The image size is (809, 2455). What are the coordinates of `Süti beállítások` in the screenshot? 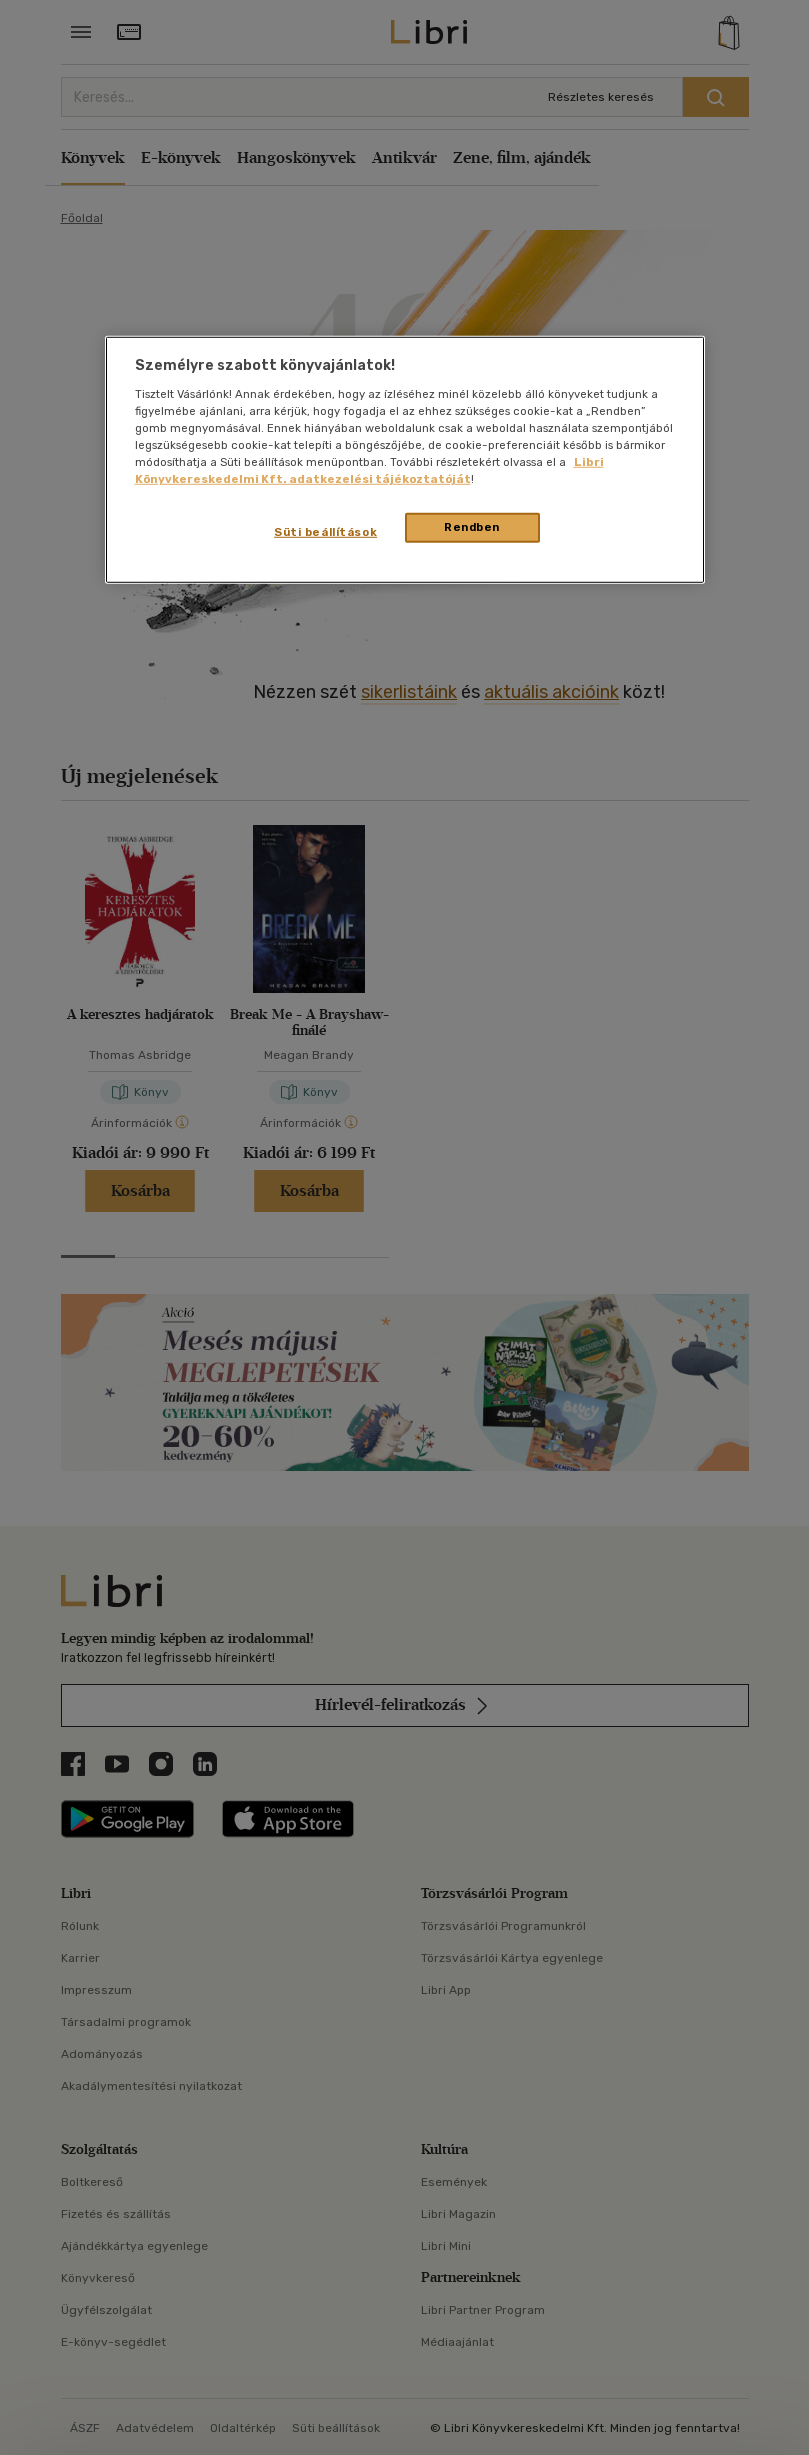 It's located at (325, 532).